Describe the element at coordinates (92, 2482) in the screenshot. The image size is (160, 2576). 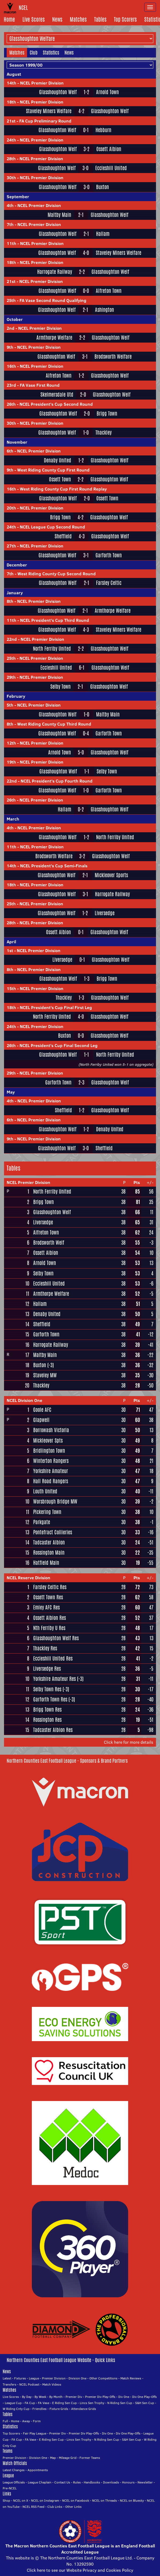
I see `Handbooks` at that location.